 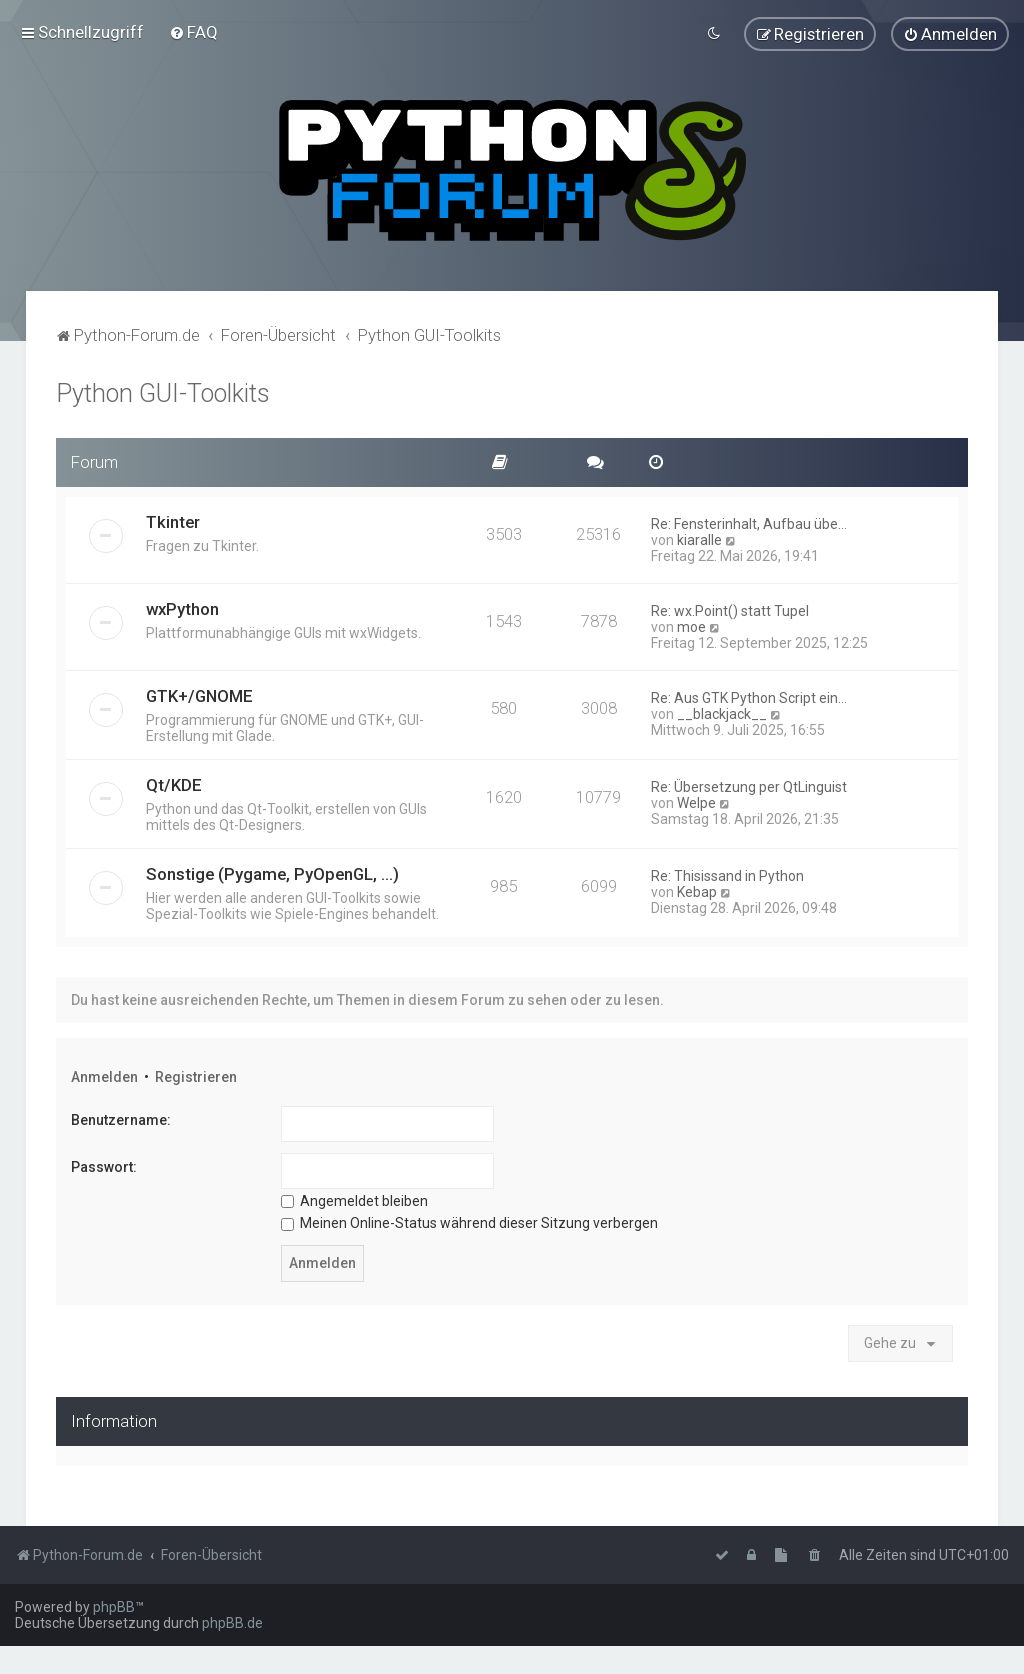 What do you see at coordinates (174, 781) in the screenshot?
I see `Qt/KDE` at bounding box center [174, 781].